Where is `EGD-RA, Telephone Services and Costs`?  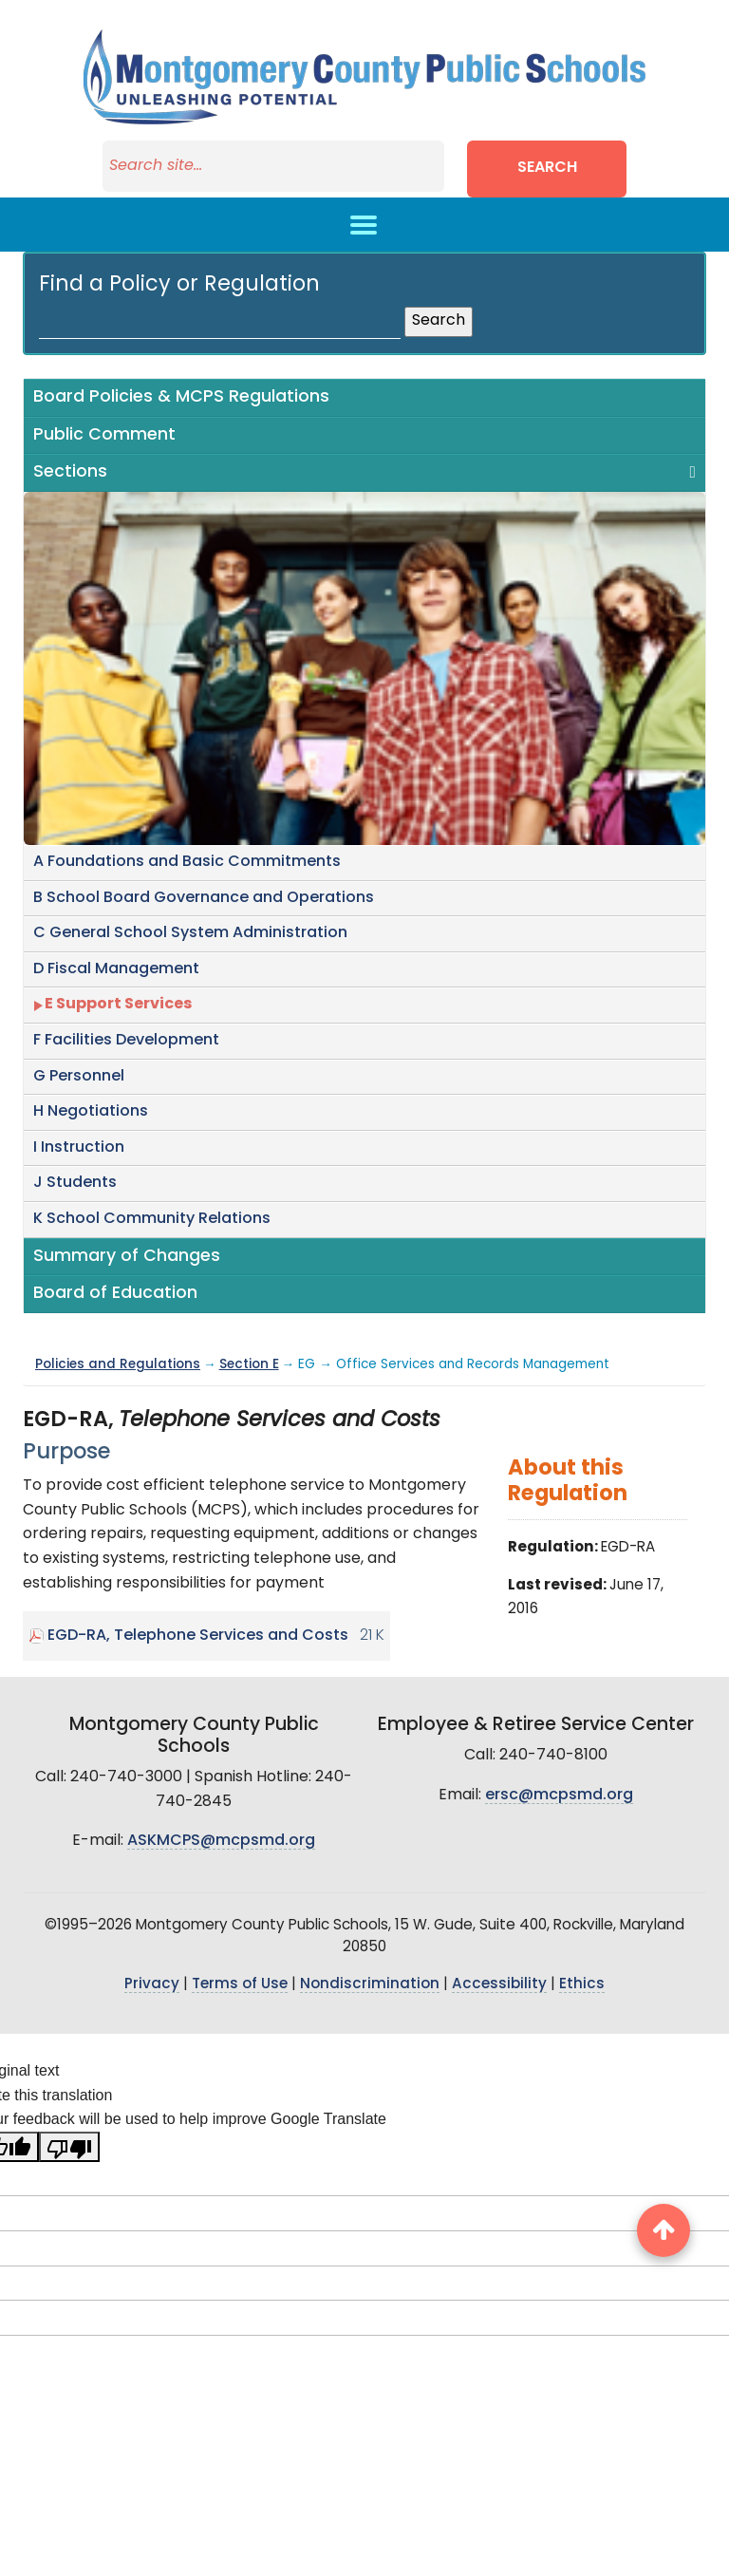
EGD-RA, Telephone Services and Costs is located at coordinates (197, 1636).